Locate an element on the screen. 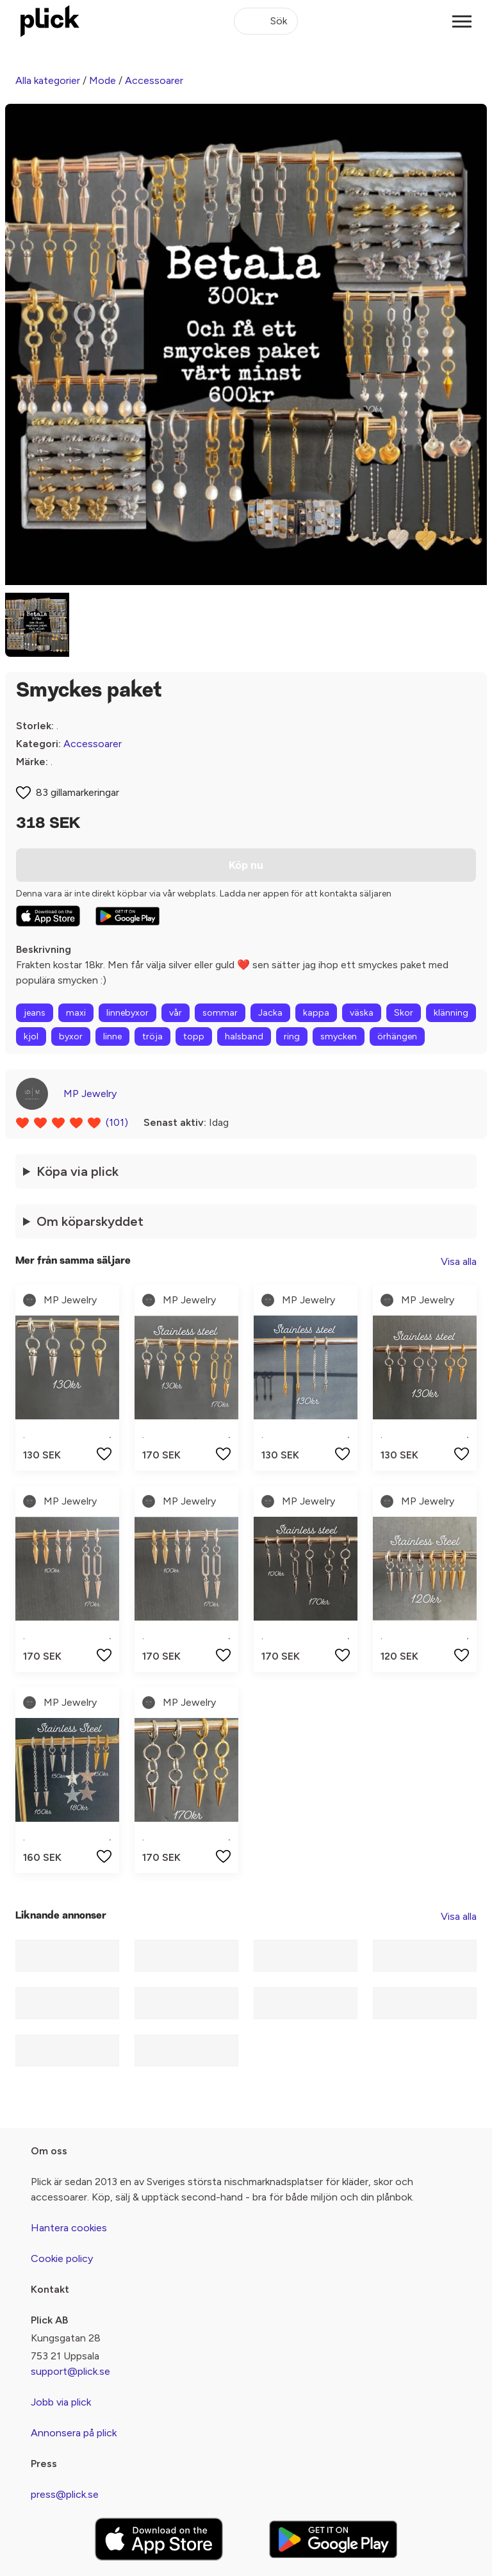  83 gillamarkeringar is located at coordinates (77, 792).